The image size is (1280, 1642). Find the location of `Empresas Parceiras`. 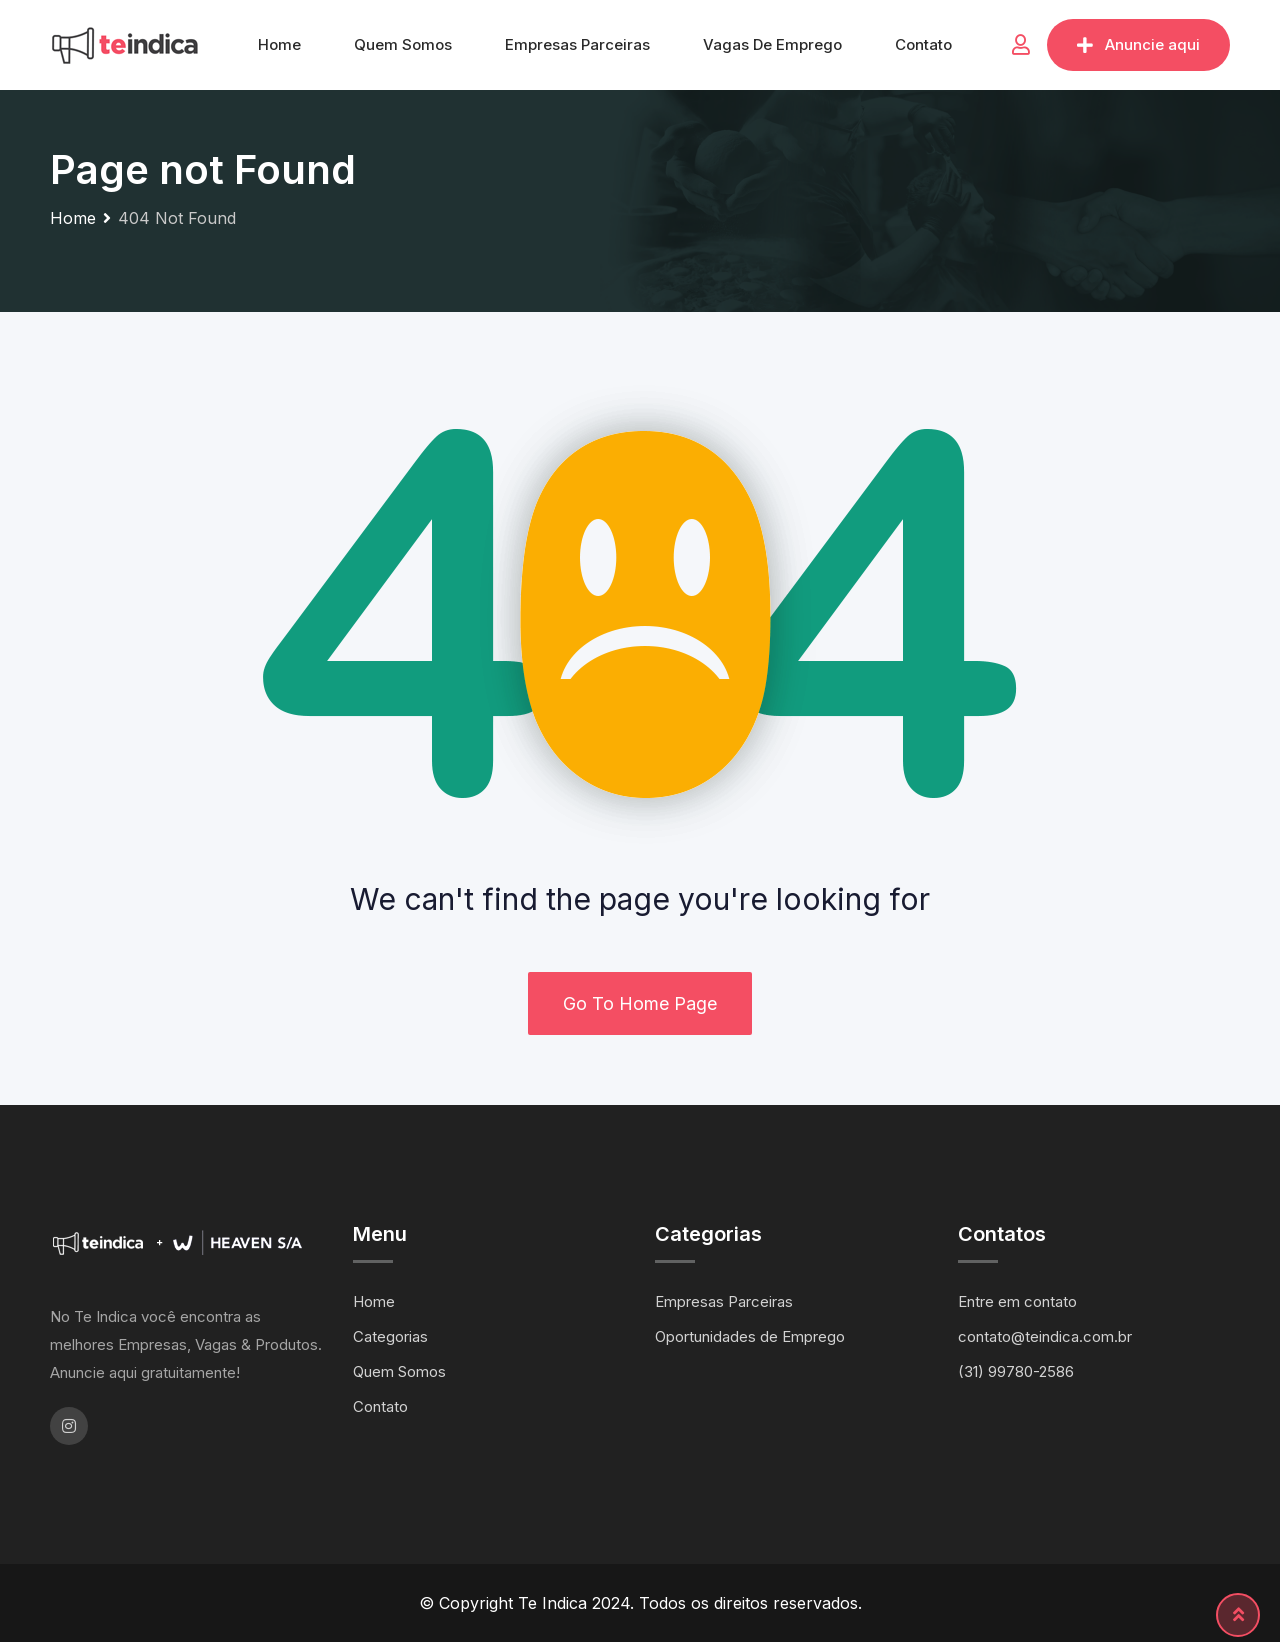

Empresas Parceiras is located at coordinates (577, 44).